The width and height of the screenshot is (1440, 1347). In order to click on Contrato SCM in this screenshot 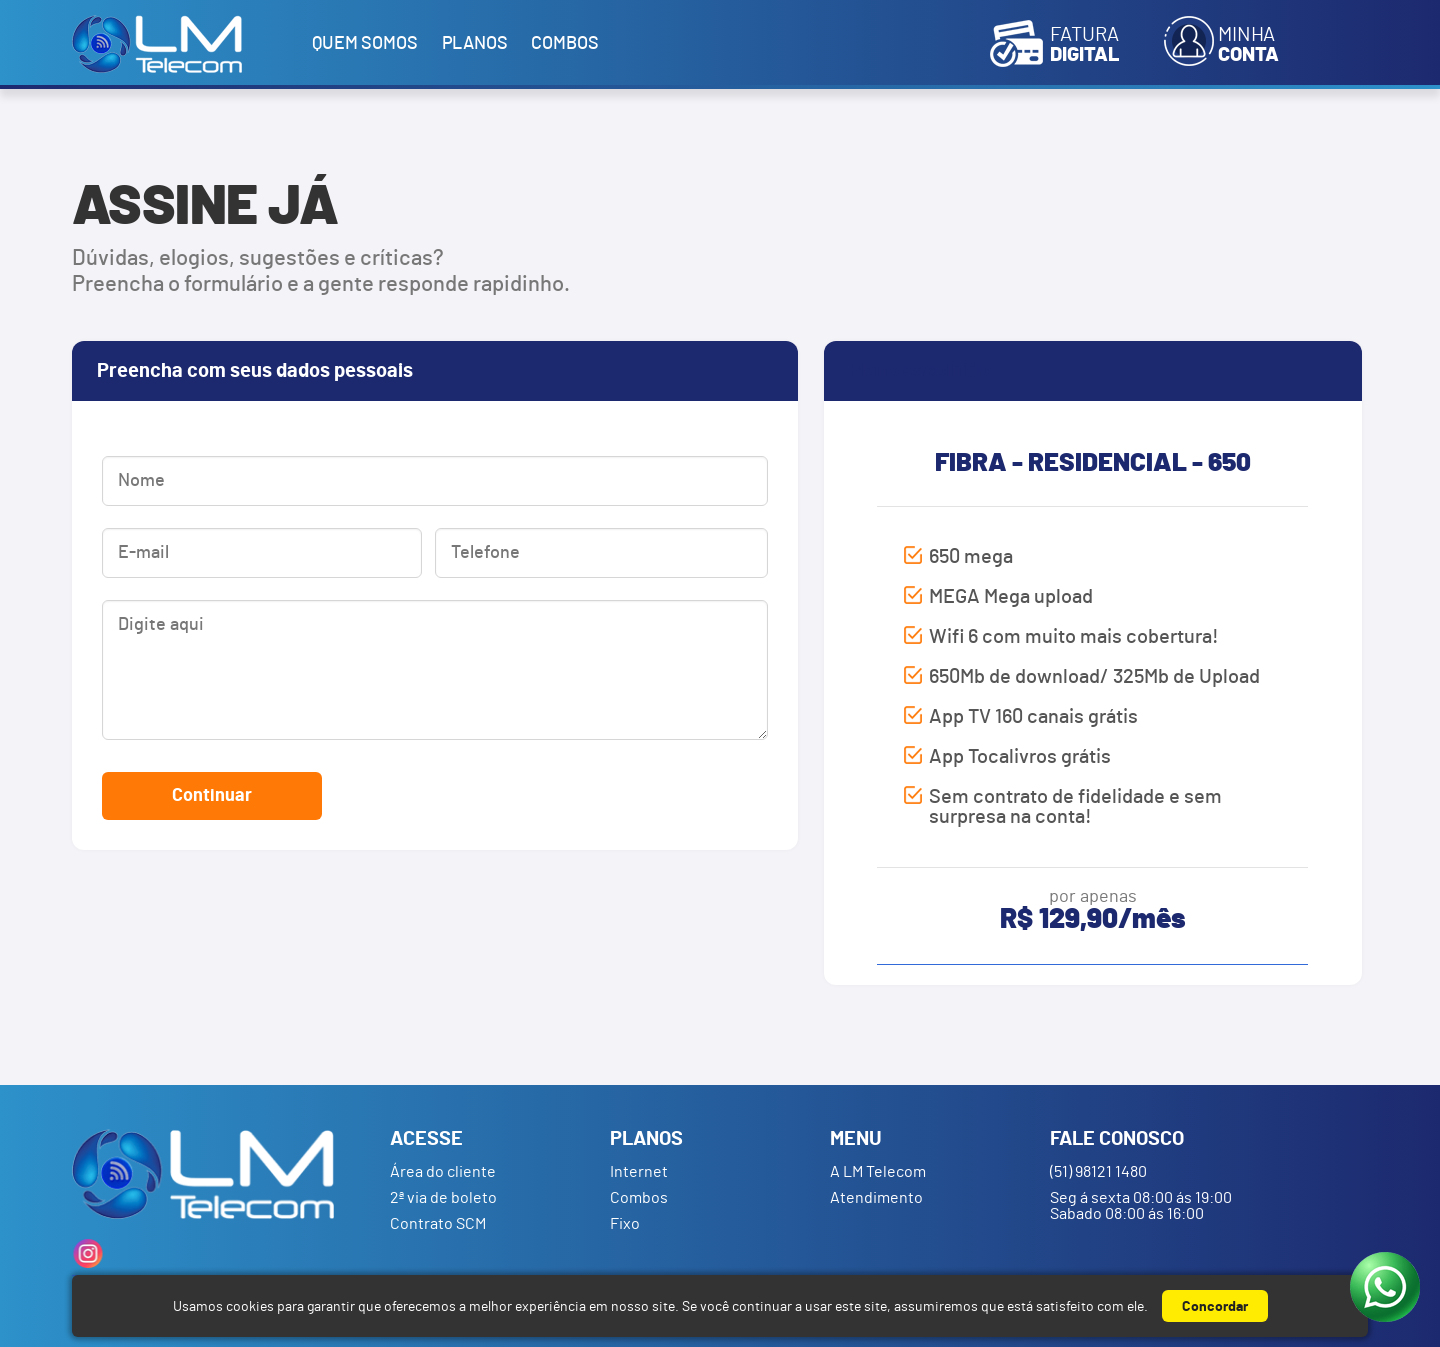, I will do `click(438, 1224)`.